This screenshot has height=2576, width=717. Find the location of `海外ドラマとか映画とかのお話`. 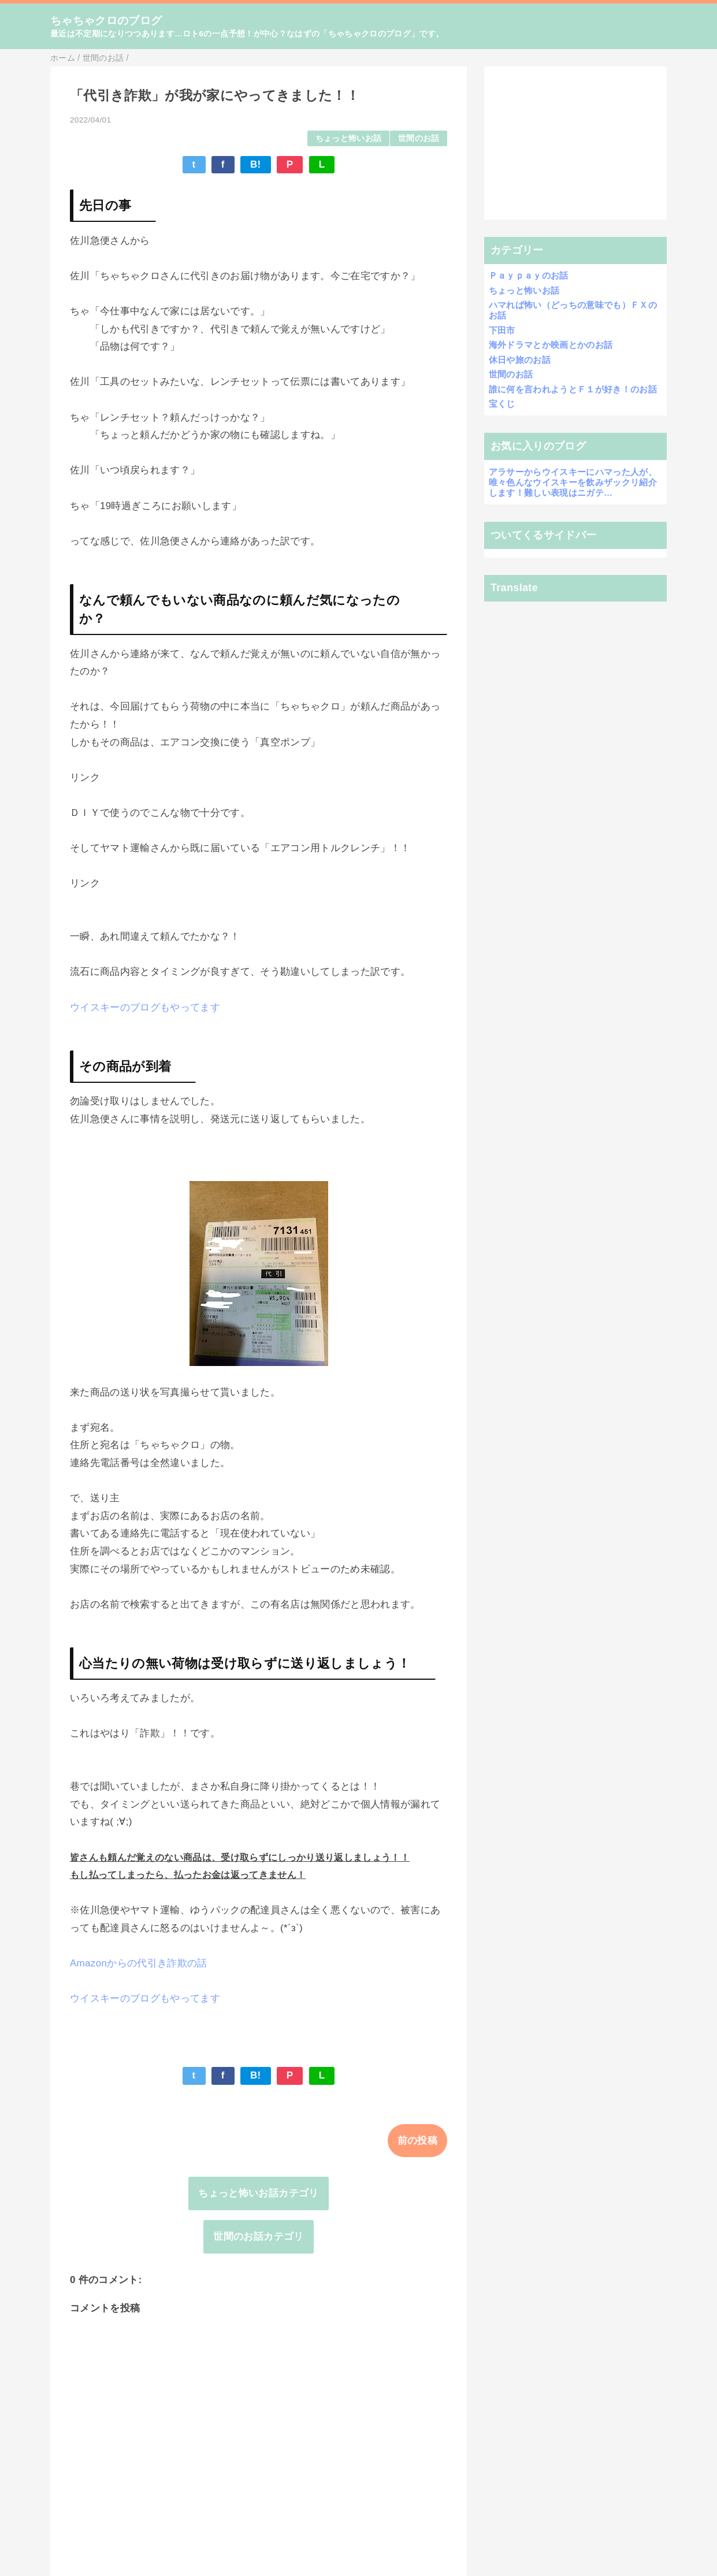

海外ドラマとか映画とかのお話 is located at coordinates (551, 345).